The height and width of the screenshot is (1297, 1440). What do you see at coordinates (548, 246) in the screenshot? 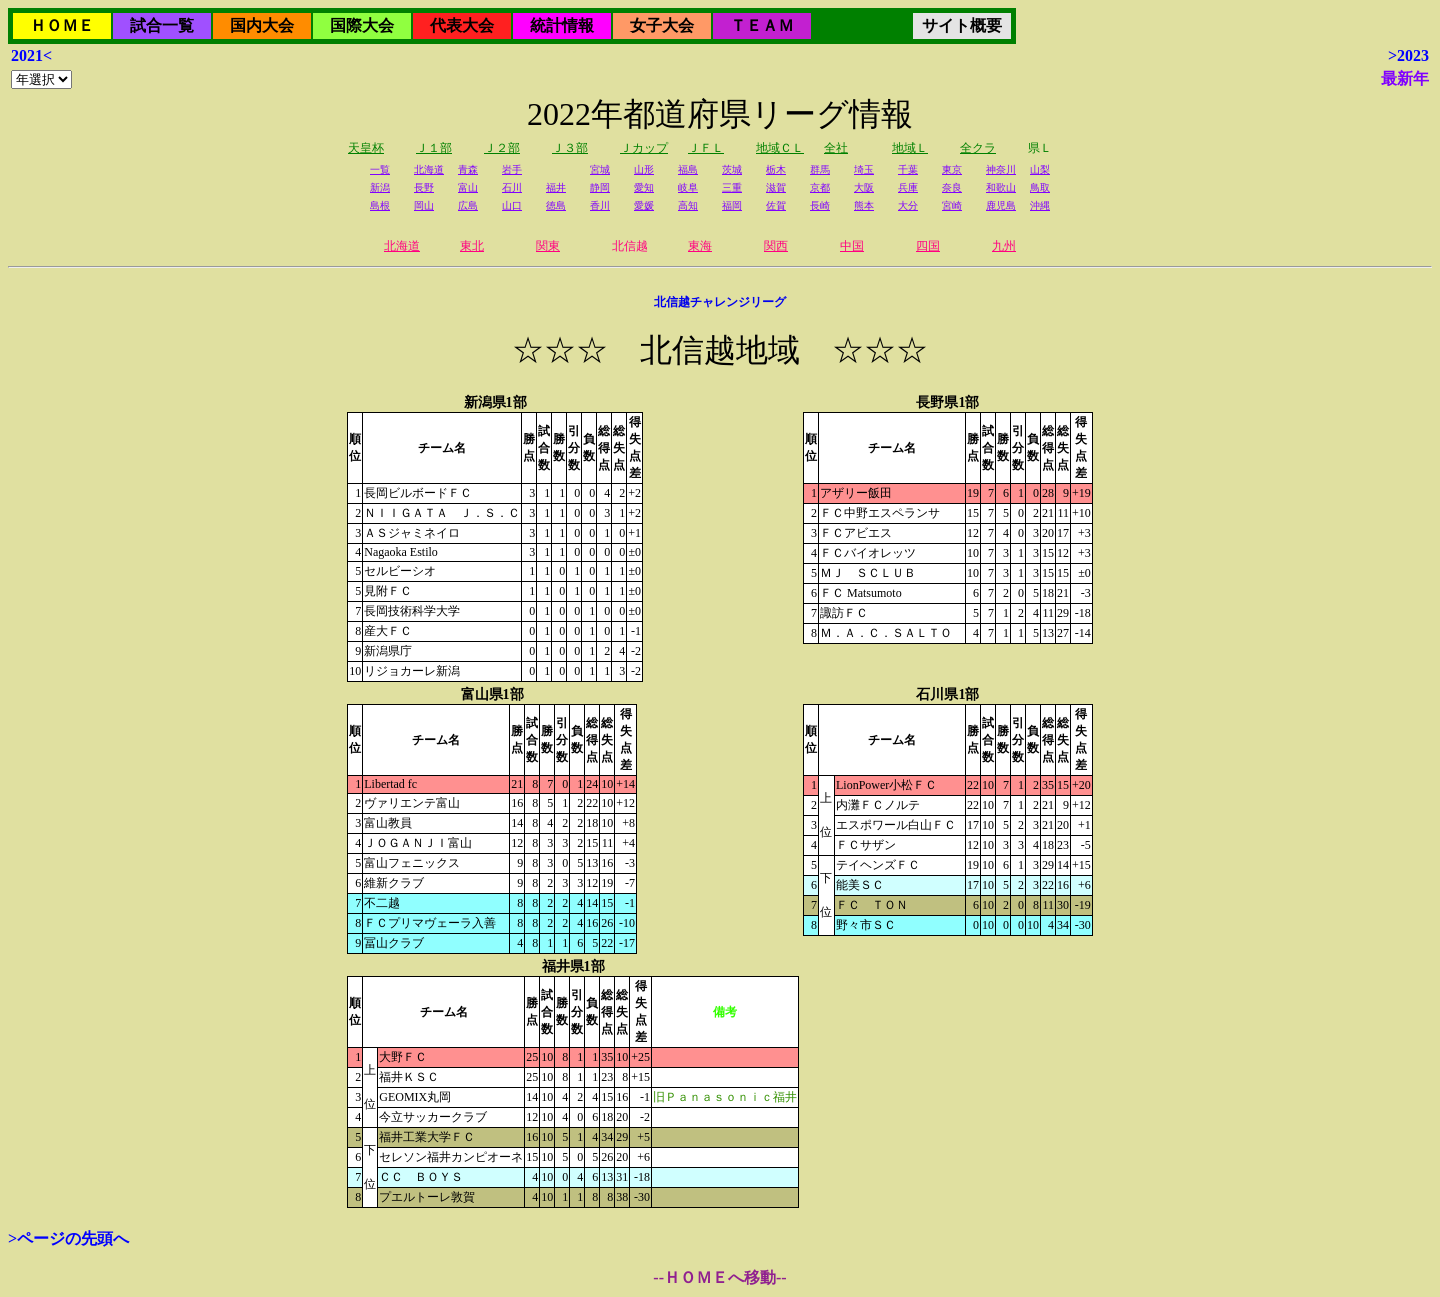
I see `関東` at bounding box center [548, 246].